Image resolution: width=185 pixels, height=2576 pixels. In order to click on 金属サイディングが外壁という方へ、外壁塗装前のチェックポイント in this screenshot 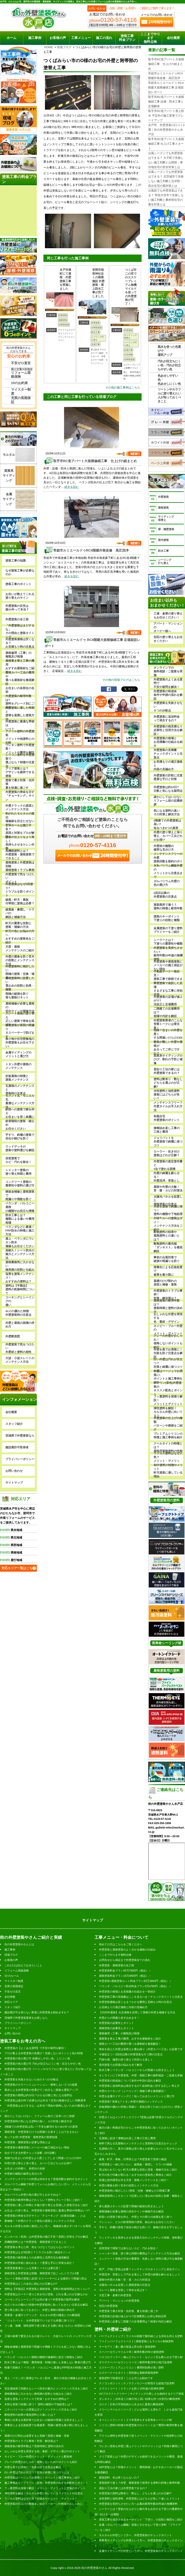, I will do `click(141, 2550)`.